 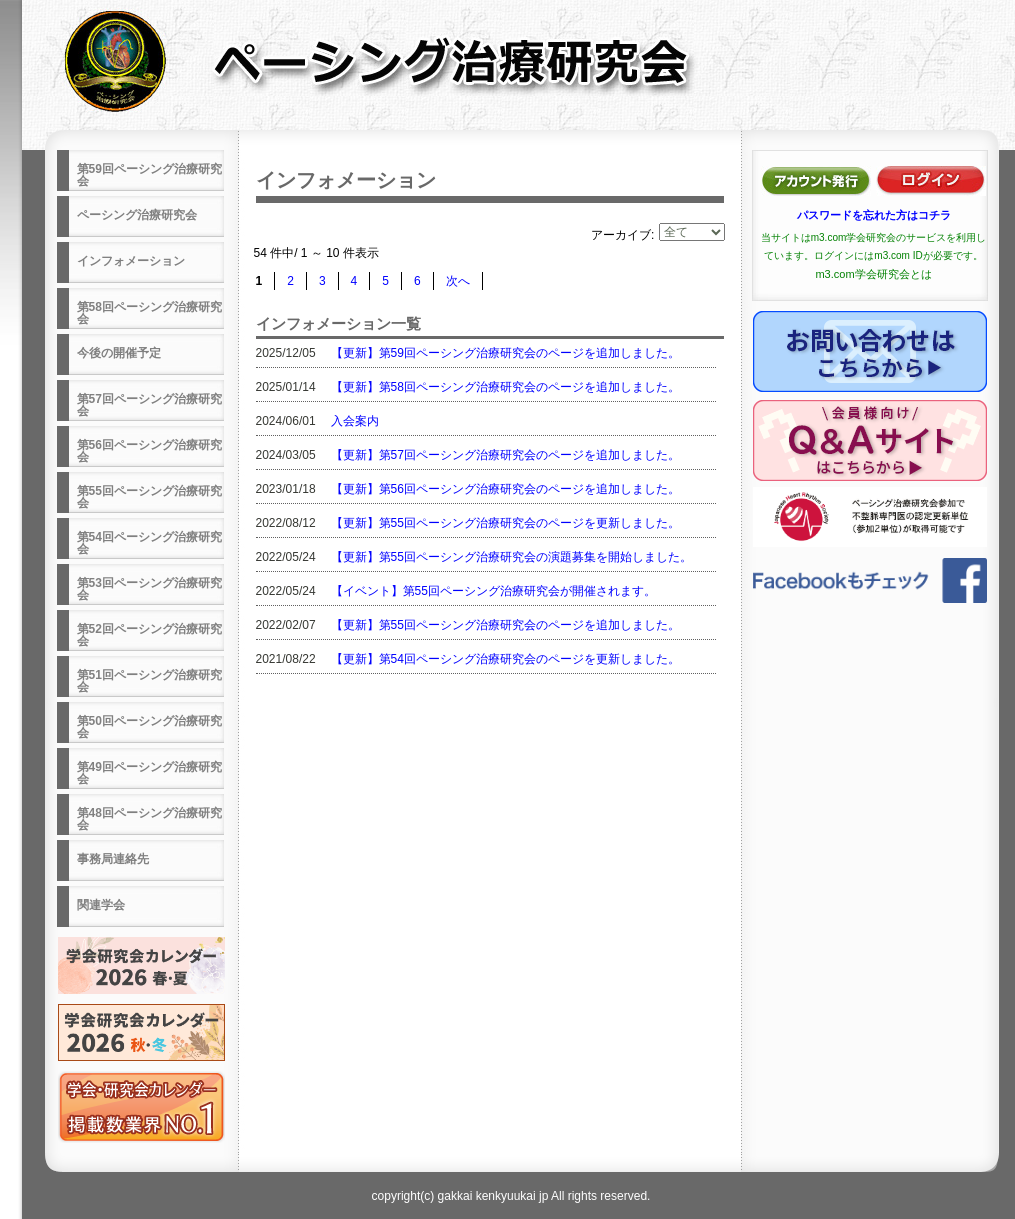 I want to click on アーカイブ, so click(x=621, y=235).